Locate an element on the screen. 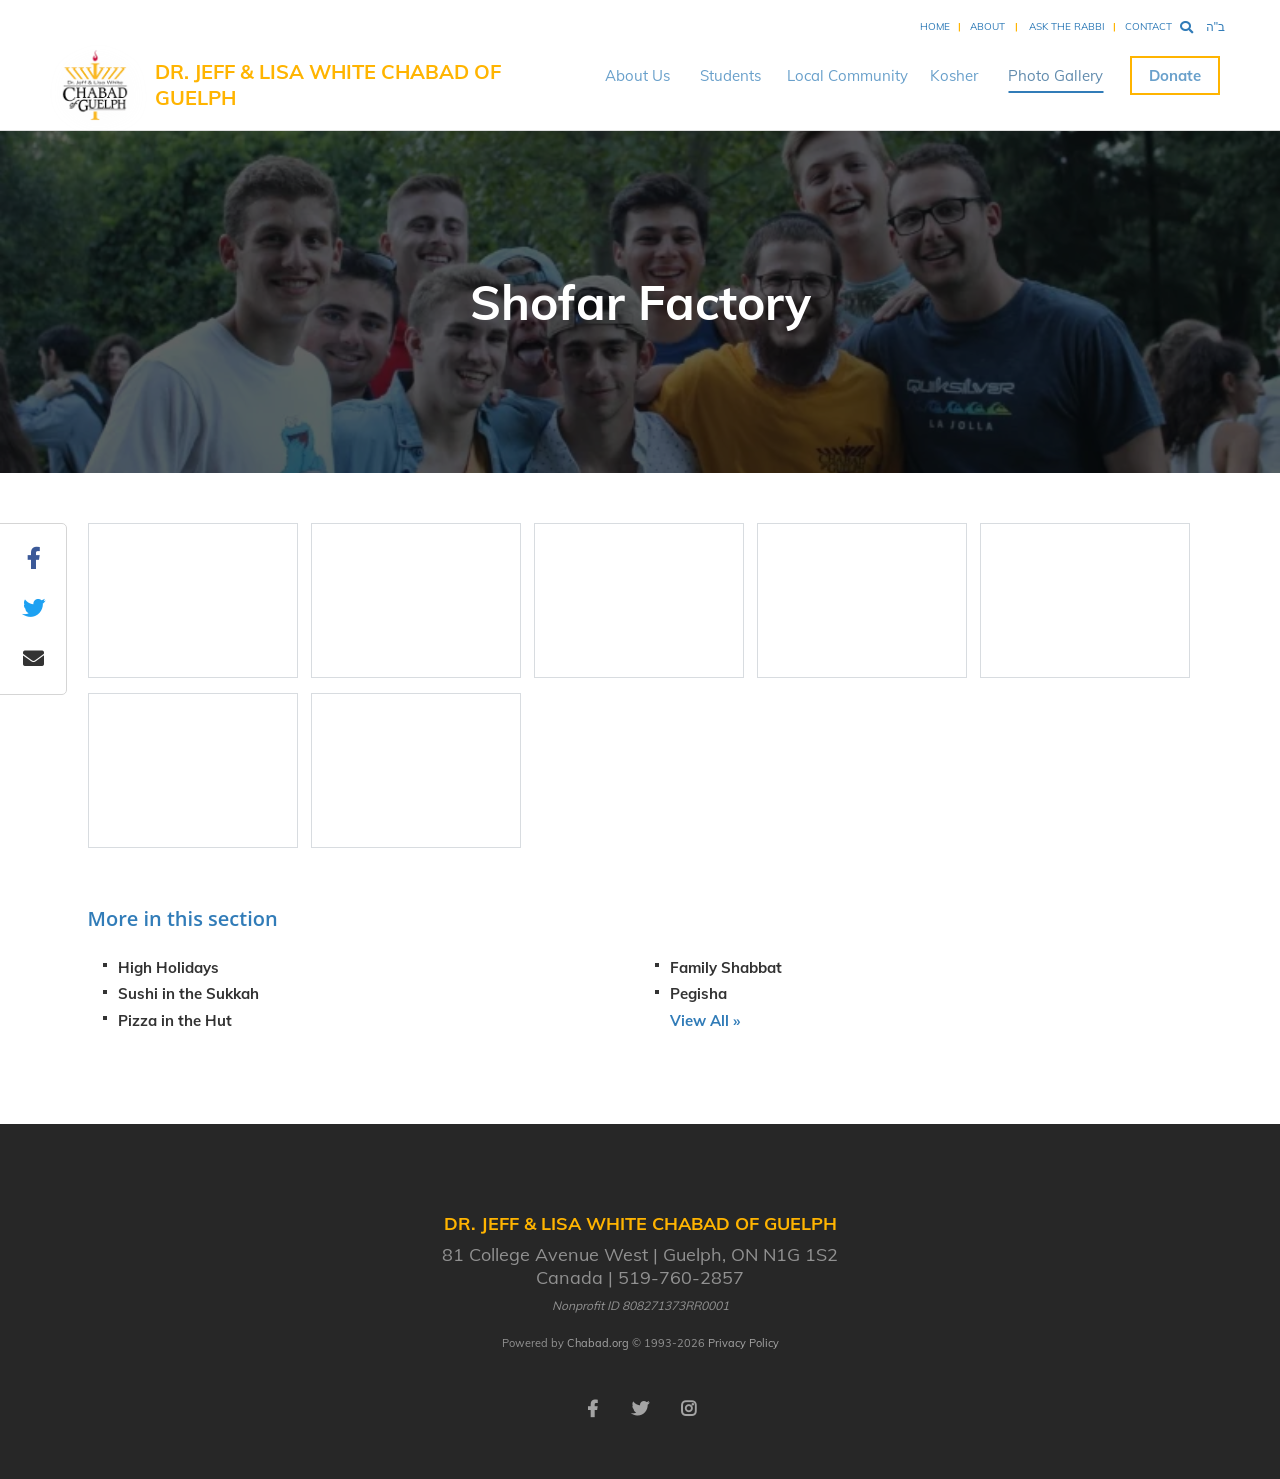  View All » is located at coordinates (705, 1020).